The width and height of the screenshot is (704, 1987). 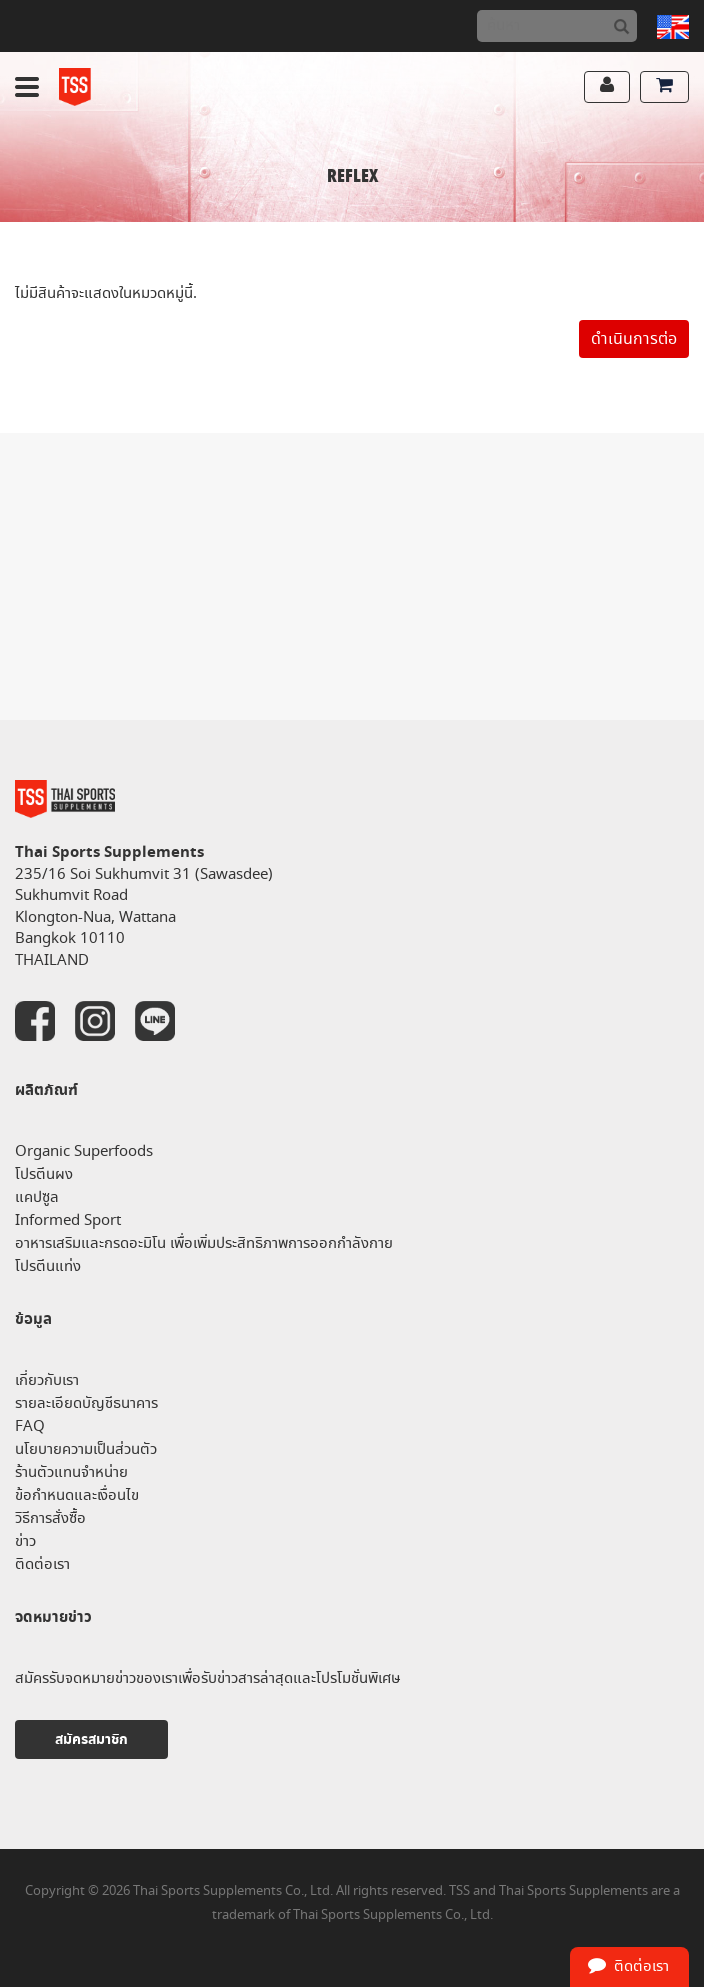 What do you see at coordinates (86, 1403) in the screenshot?
I see `รายละเอียดบัญชีธนาคาร` at bounding box center [86, 1403].